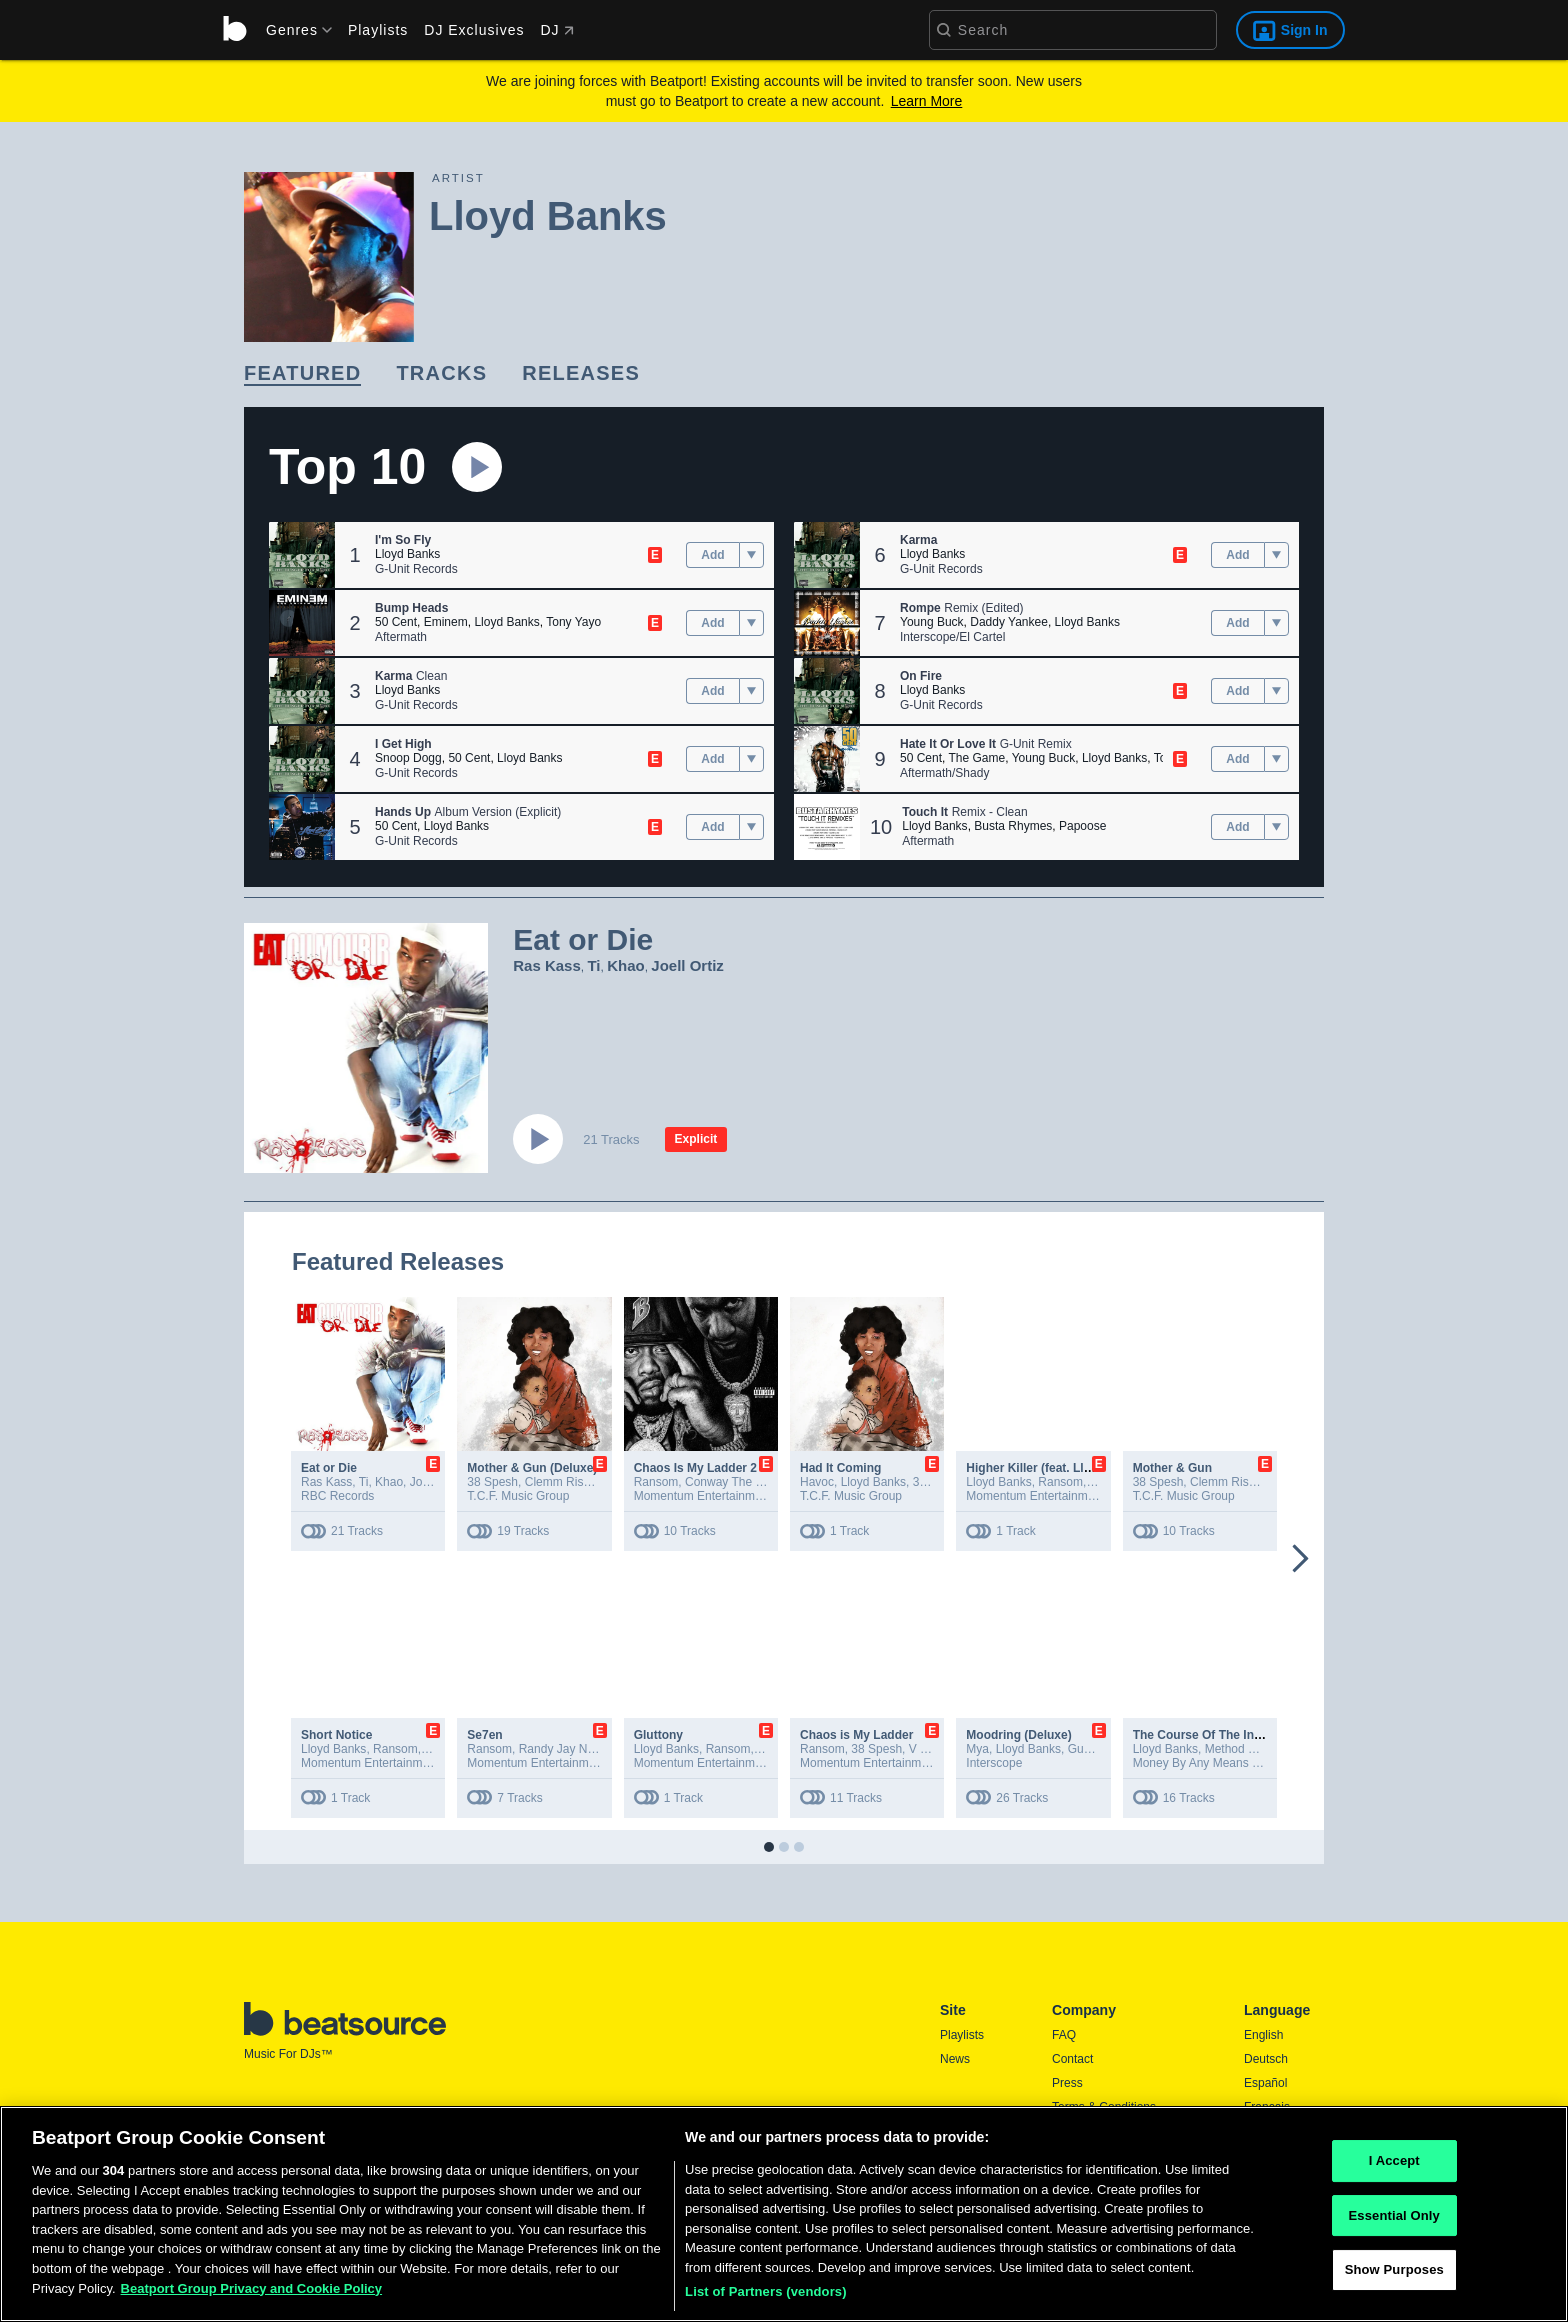  What do you see at coordinates (977, 1749) in the screenshot?
I see `Mya` at bounding box center [977, 1749].